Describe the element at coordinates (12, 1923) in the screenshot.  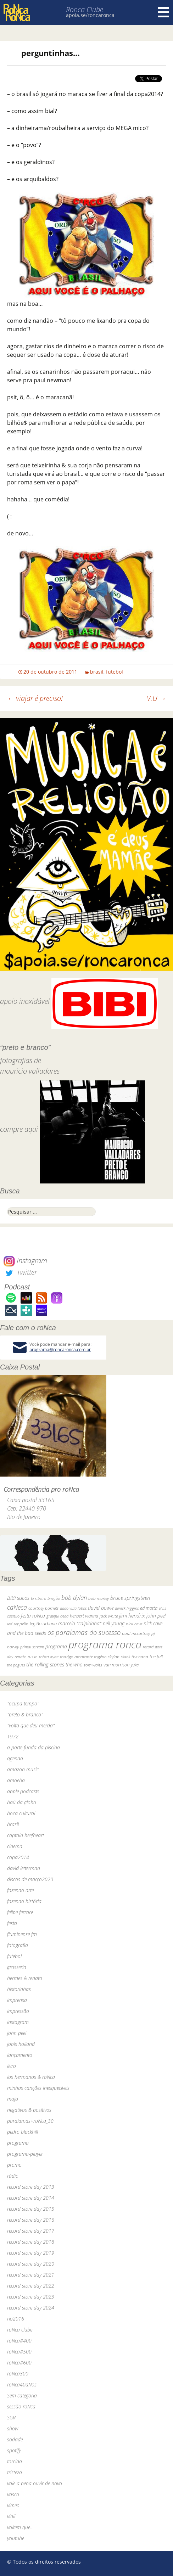
I see `festa` at that location.